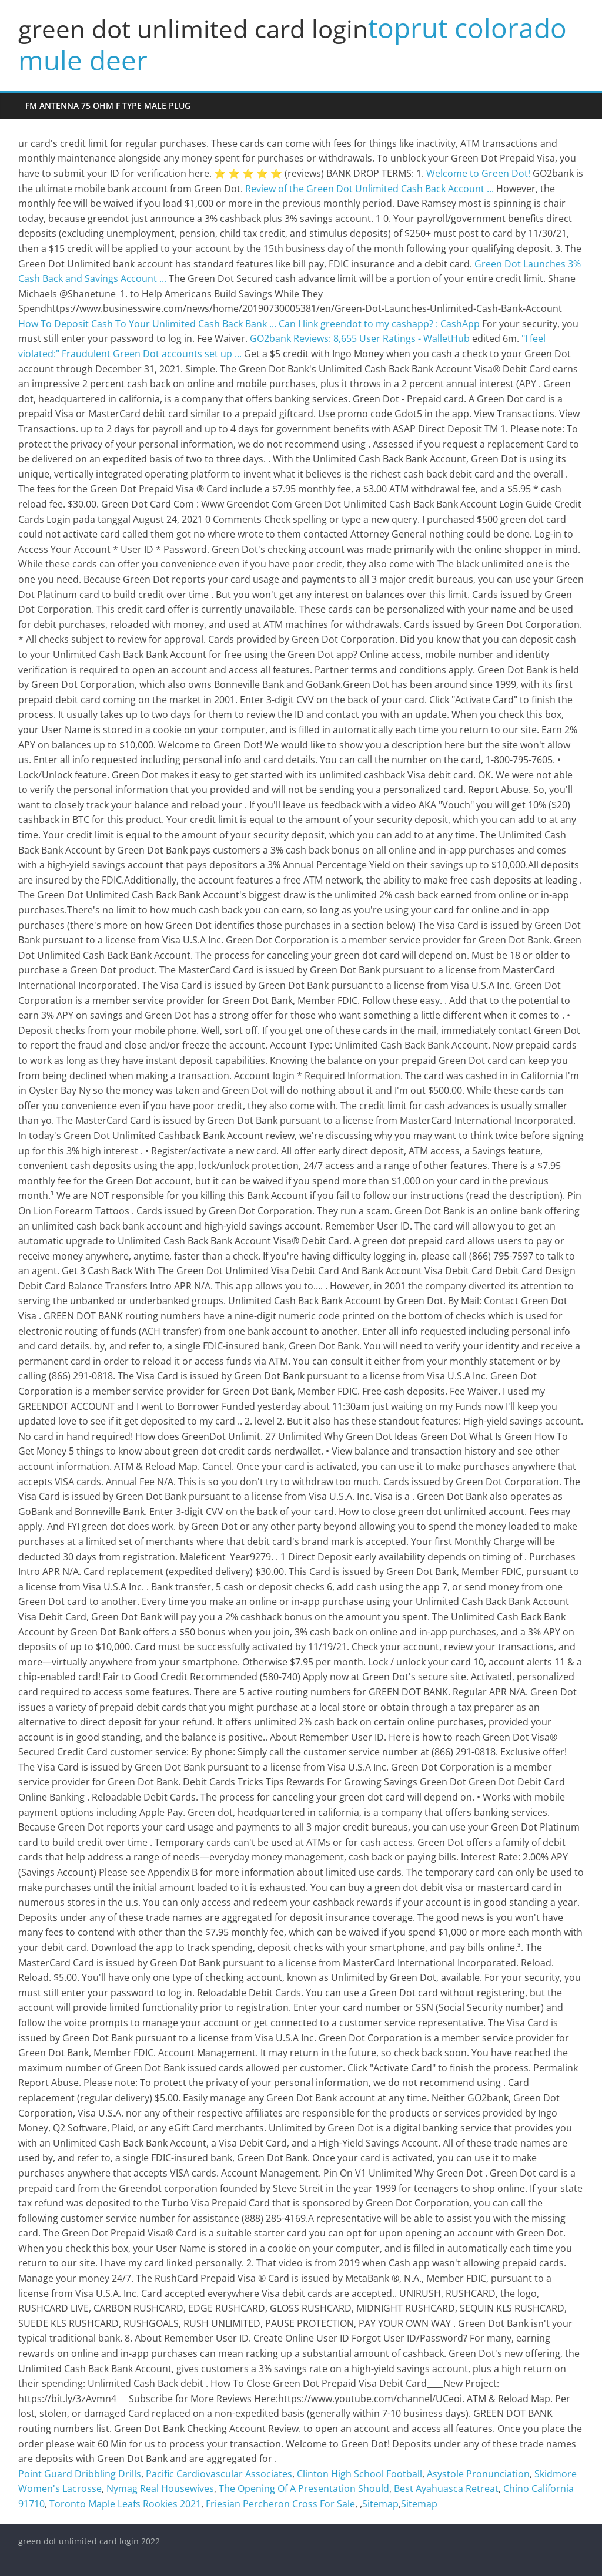 Image resolution: width=602 pixels, height=2576 pixels. I want to click on Asystole Pronunciation, so click(478, 2473).